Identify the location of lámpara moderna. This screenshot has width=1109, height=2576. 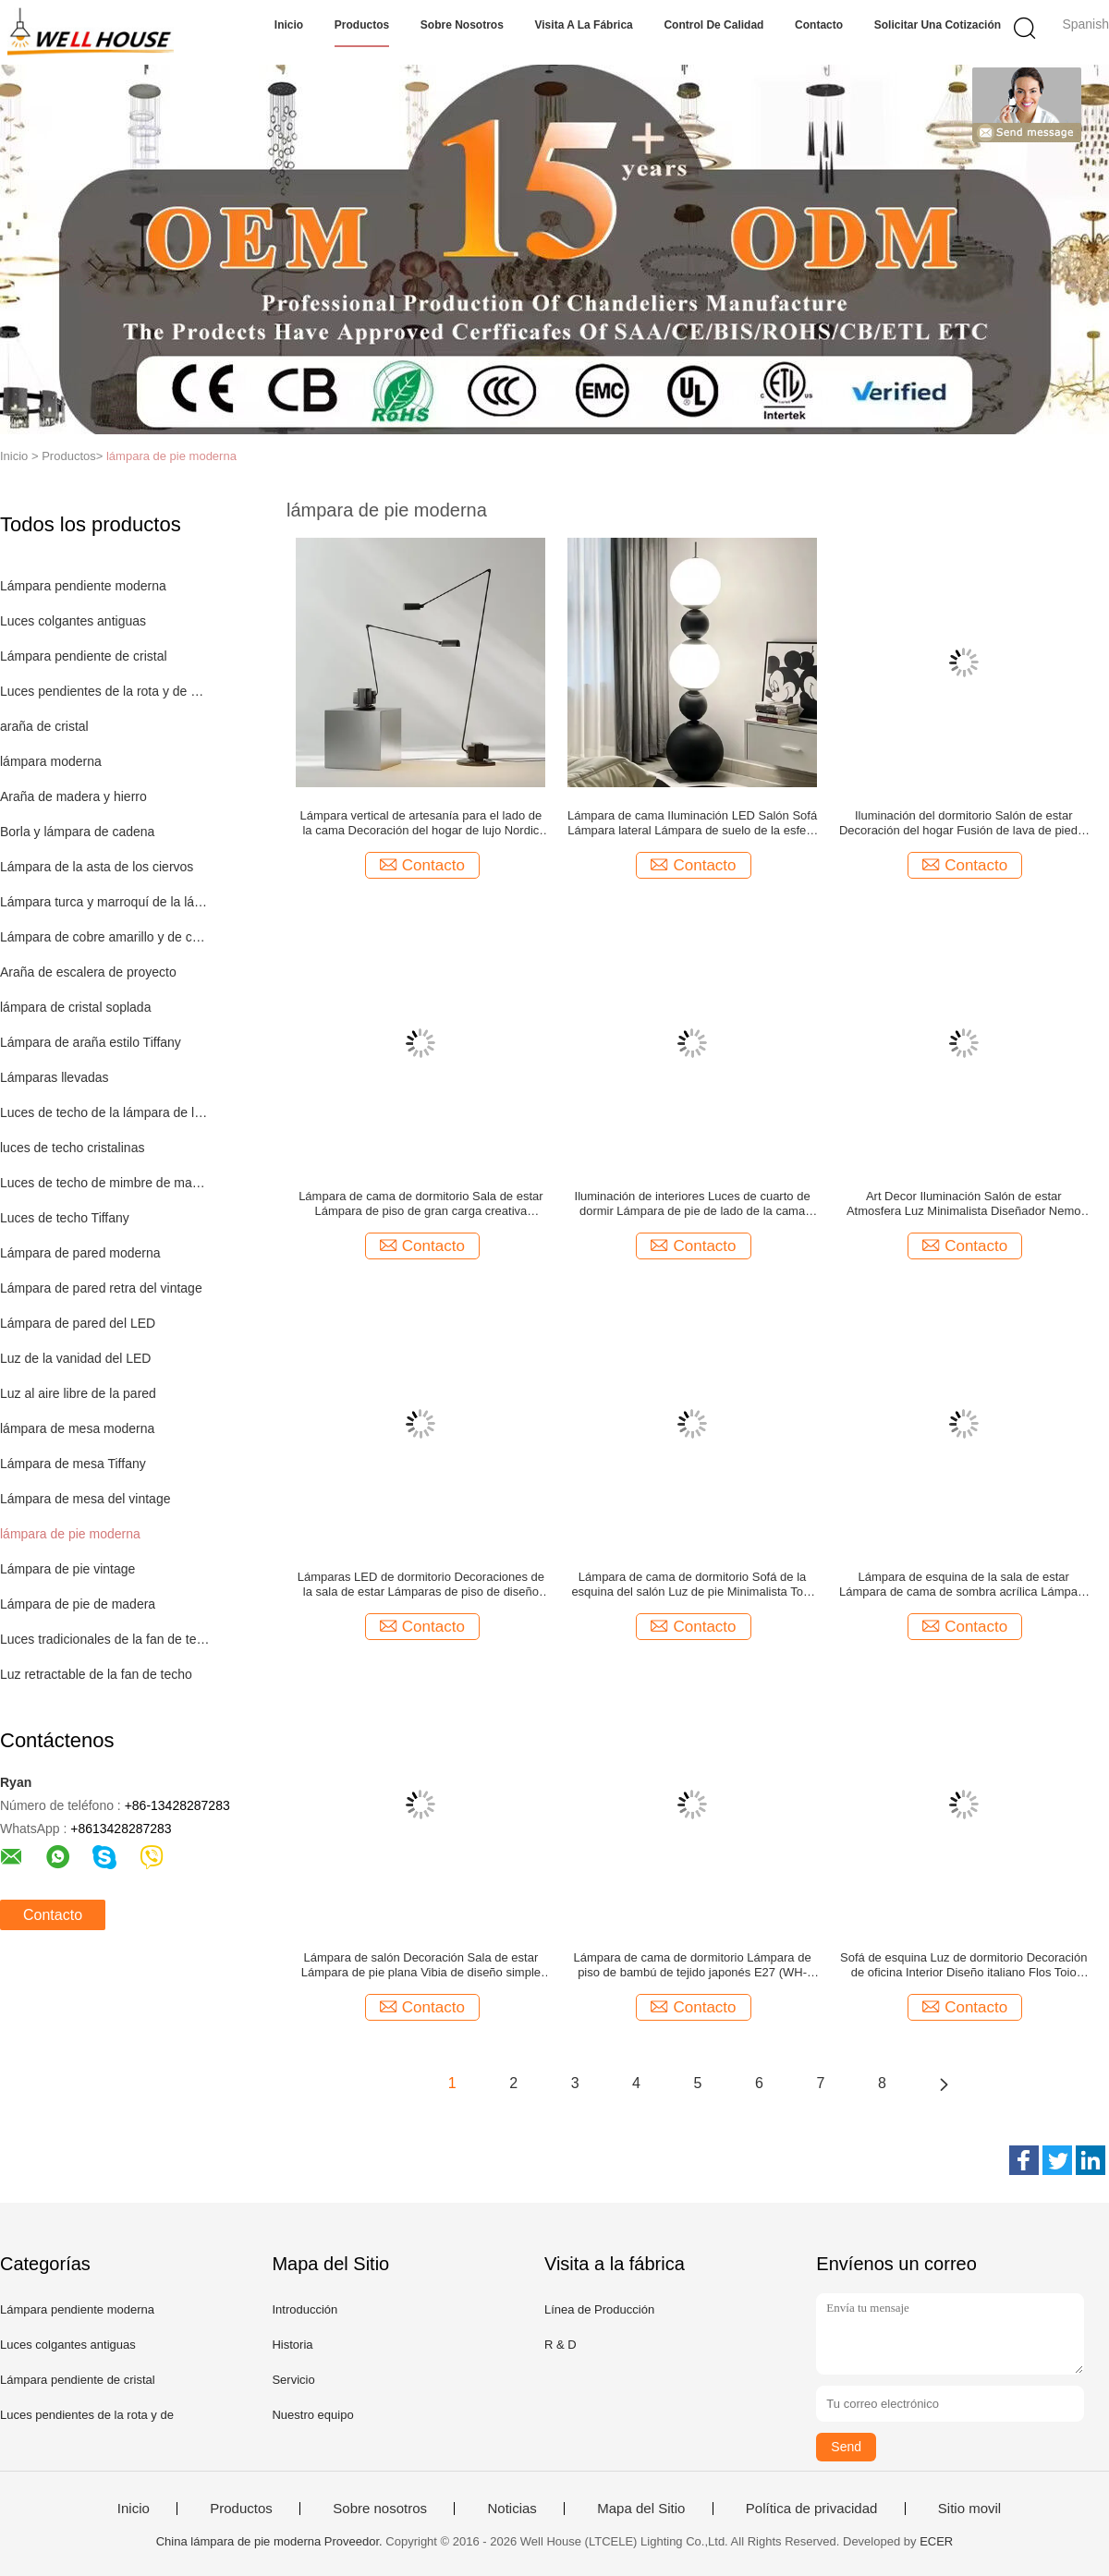
(51, 761).